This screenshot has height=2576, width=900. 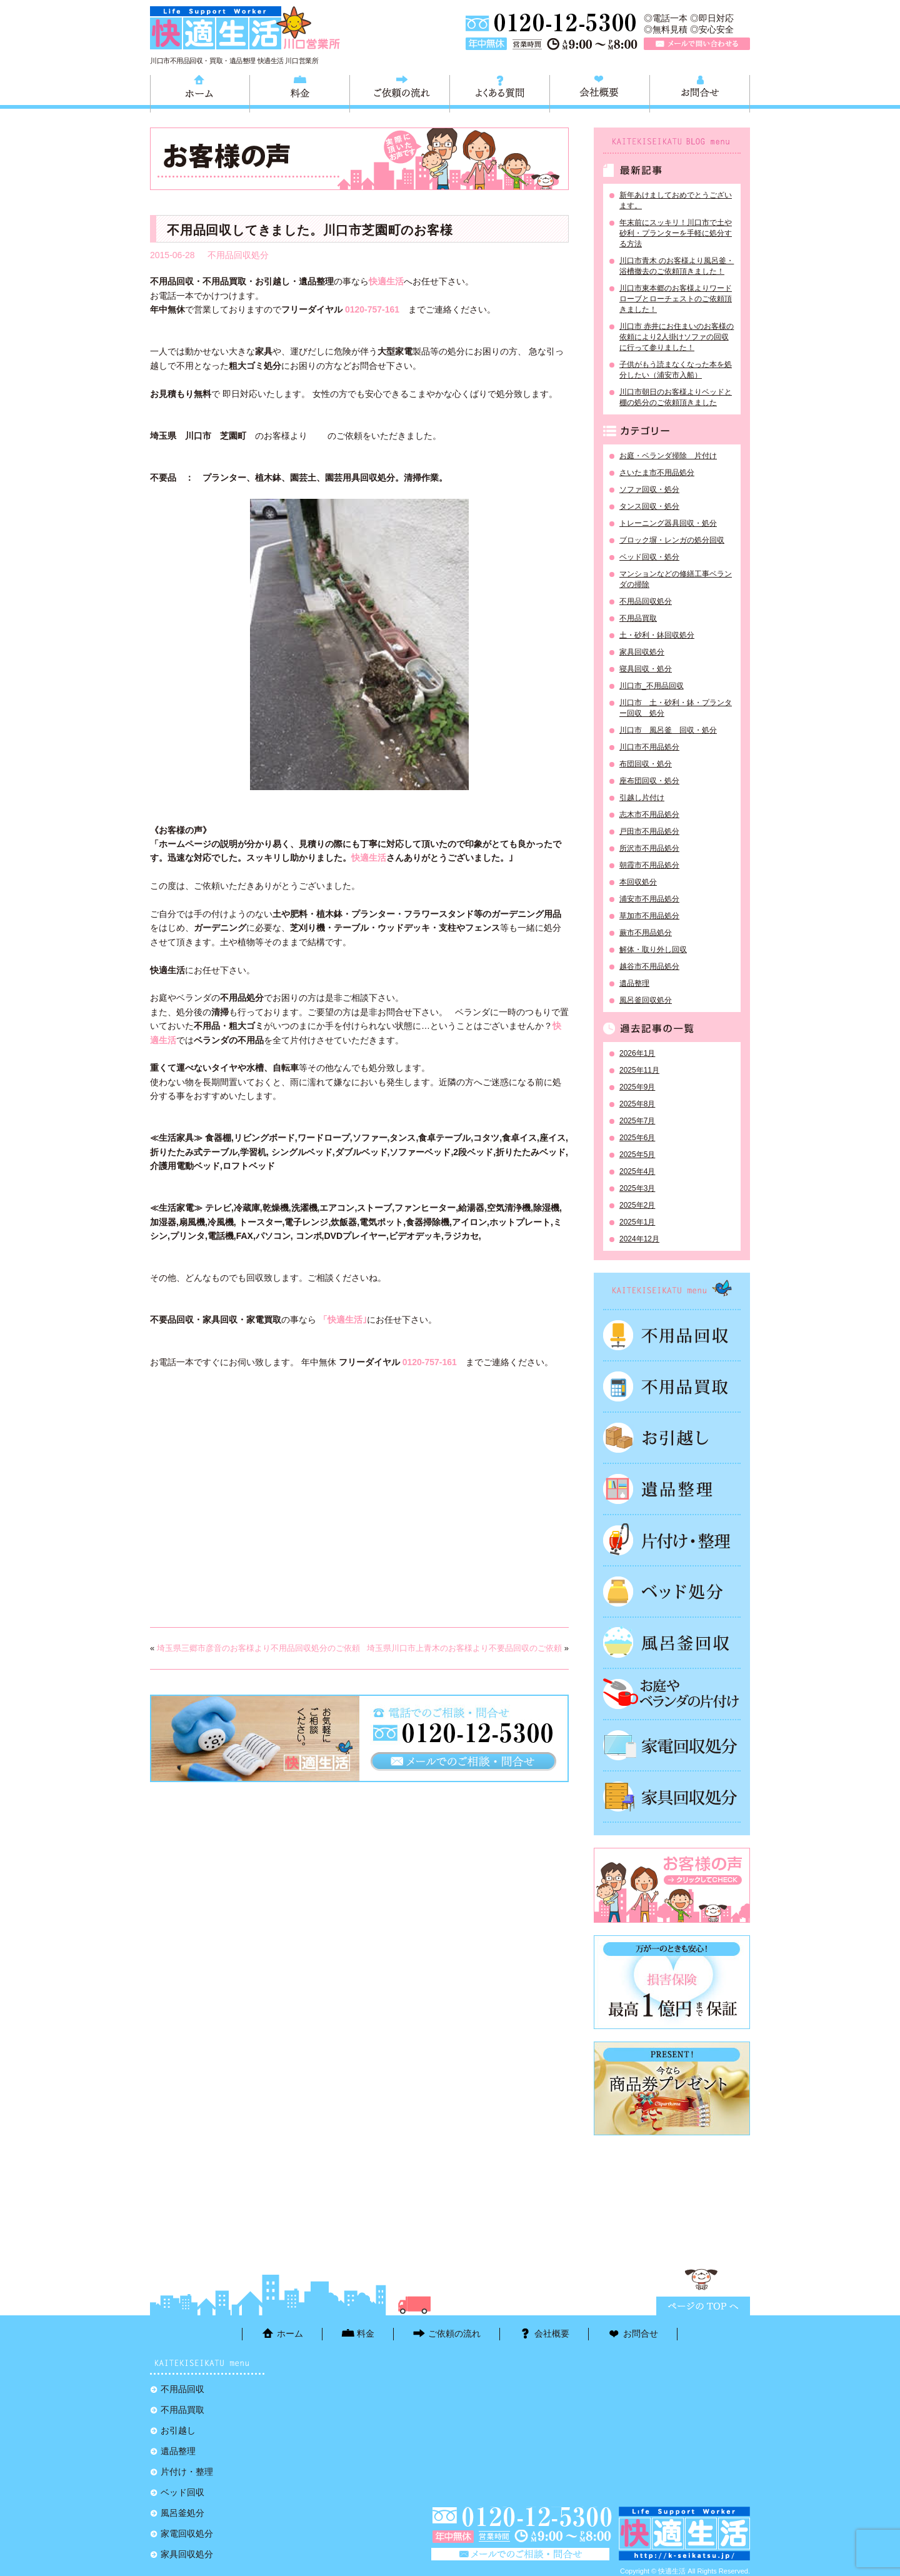 What do you see at coordinates (649, 915) in the screenshot?
I see `草加市不用品処分` at bounding box center [649, 915].